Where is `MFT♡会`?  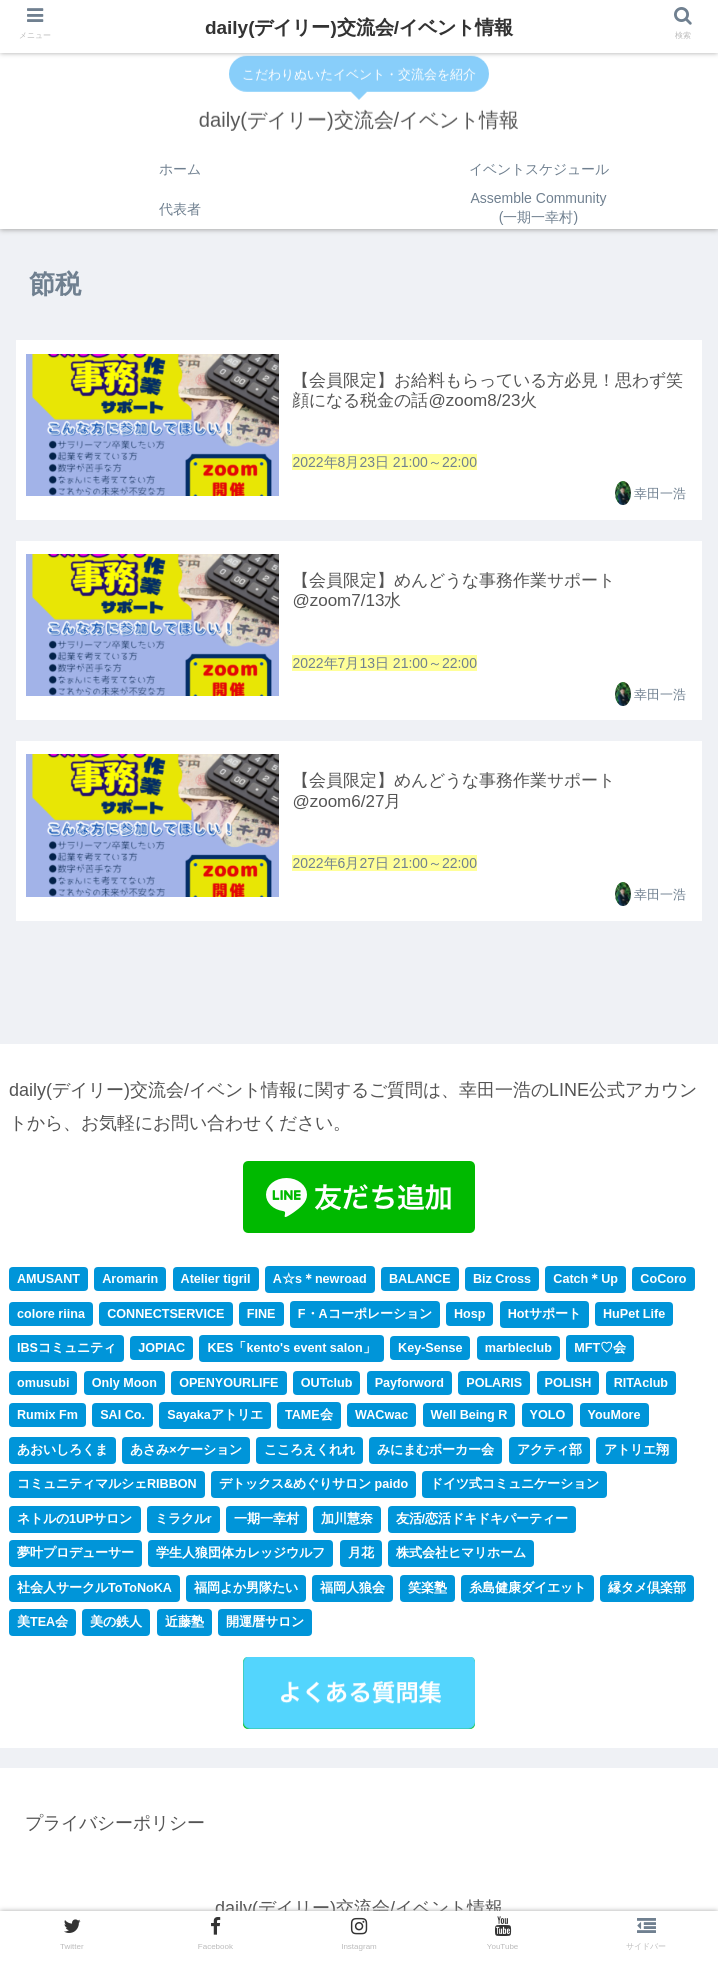
MFT♡会 is located at coordinates (600, 1351).